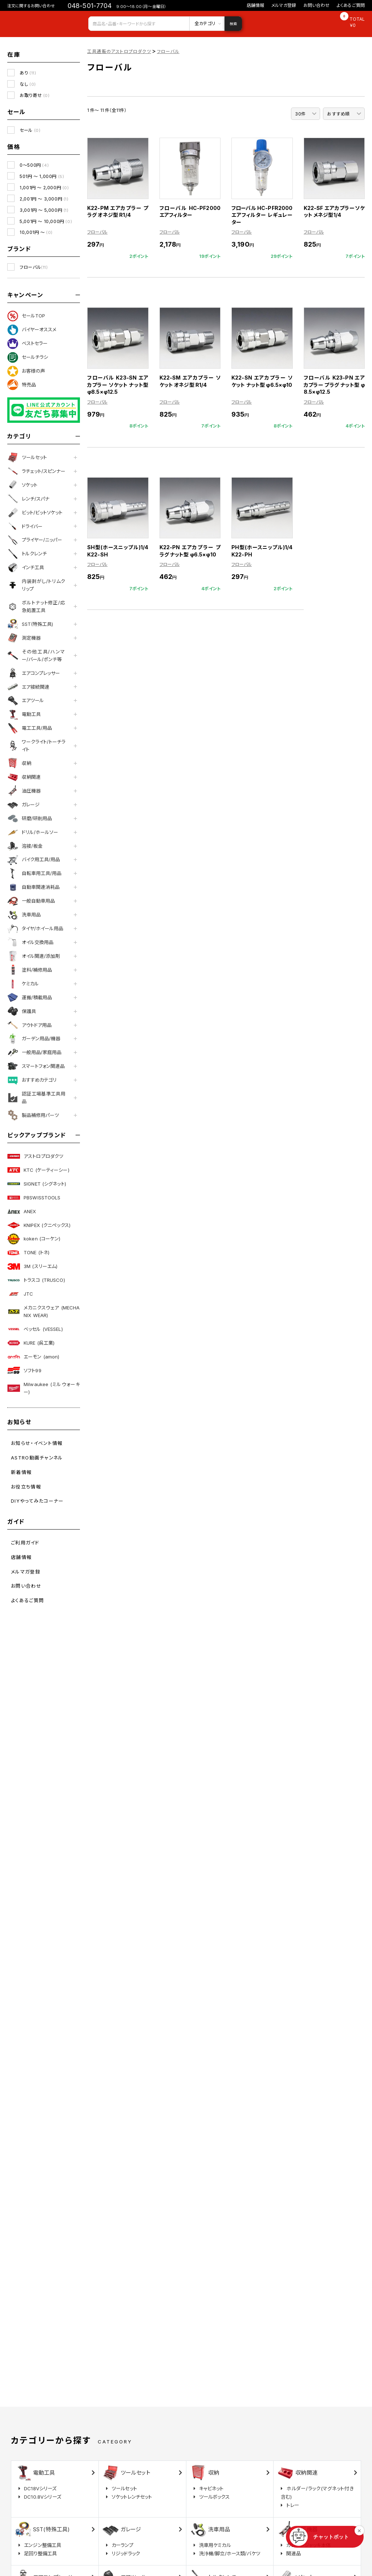 Image resolution: width=372 pixels, height=2576 pixels. What do you see at coordinates (33, 887) in the screenshot?
I see `自動車関連消耗品` at bounding box center [33, 887].